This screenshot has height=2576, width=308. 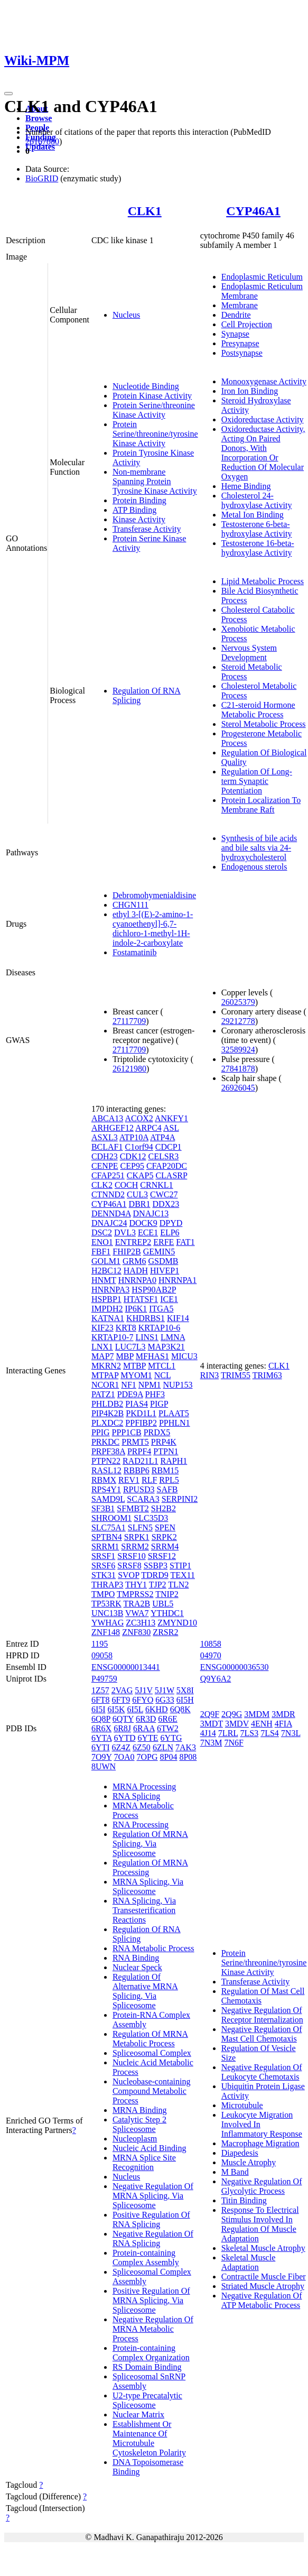 What do you see at coordinates (103, 1556) in the screenshot?
I see `SRSF1` at bounding box center [103, 1556].